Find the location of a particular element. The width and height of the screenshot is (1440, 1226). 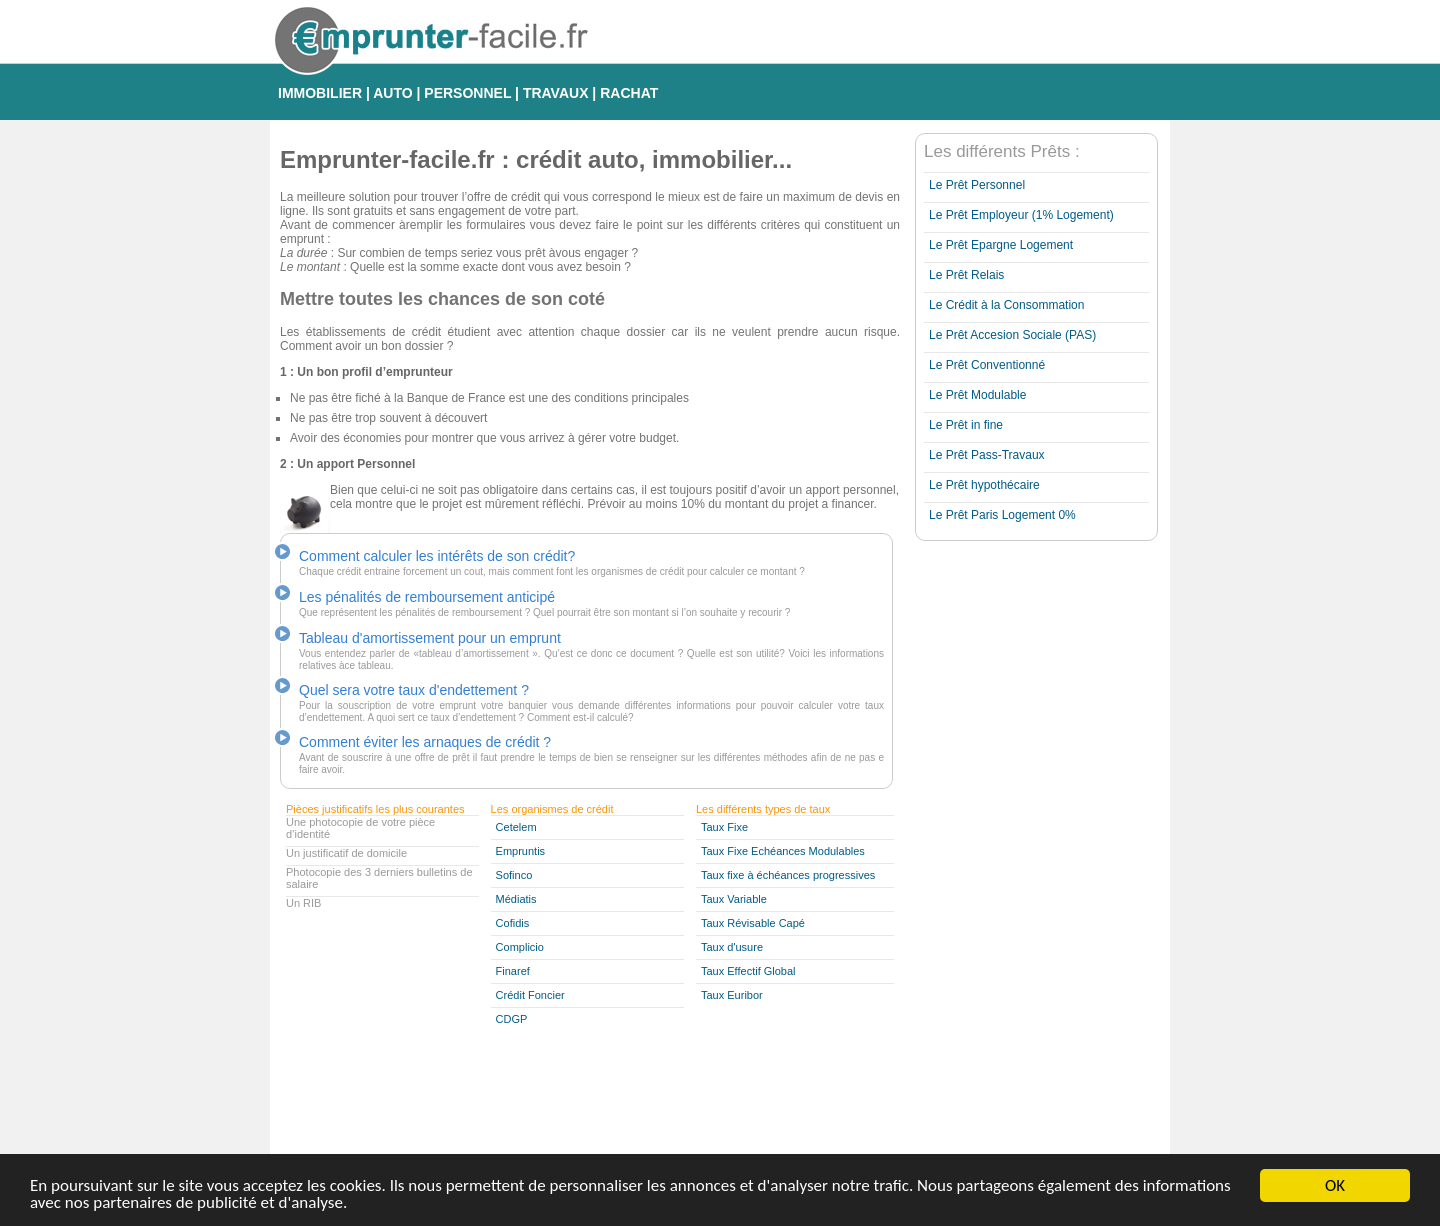

Le Prêt Employeur (1% Logement) is located at coordinates (1021, 215).